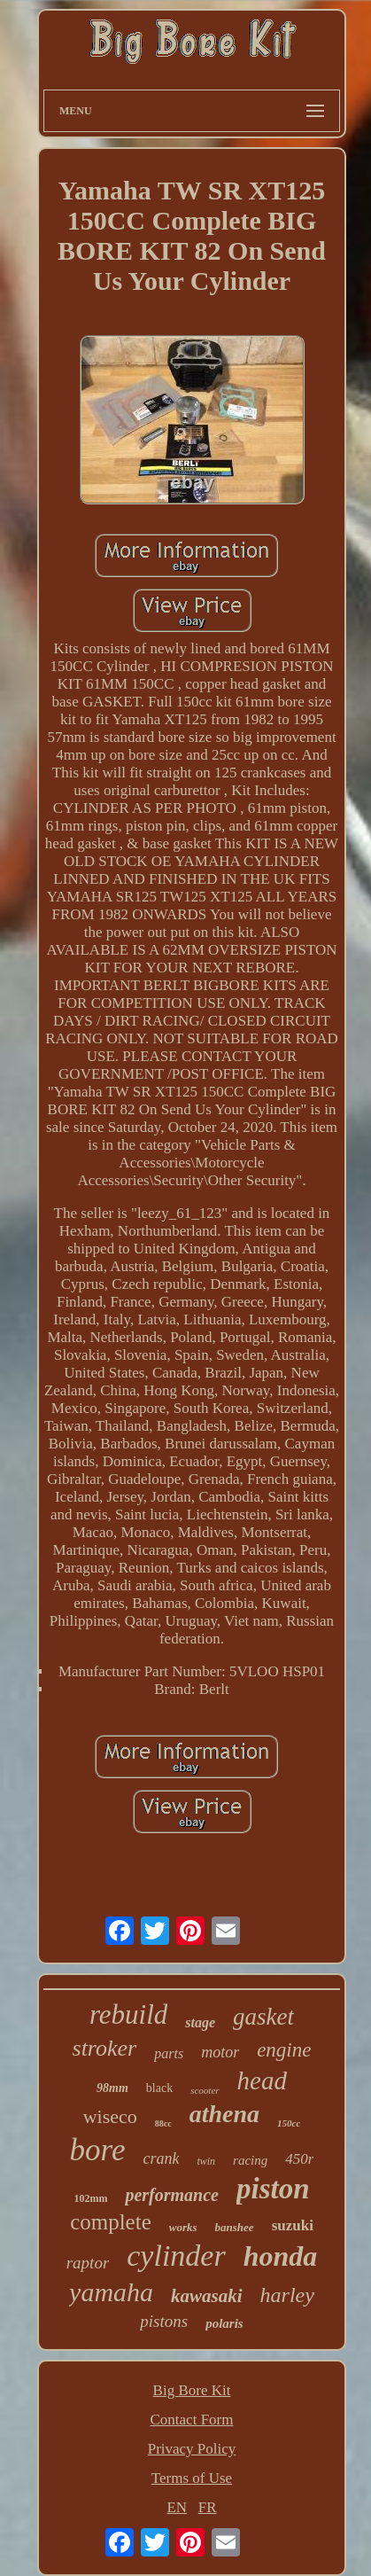  What do you see at coordinates (110, 2116) in the screenshot?
I see `wiseco` at bounding box center [110, 2116].